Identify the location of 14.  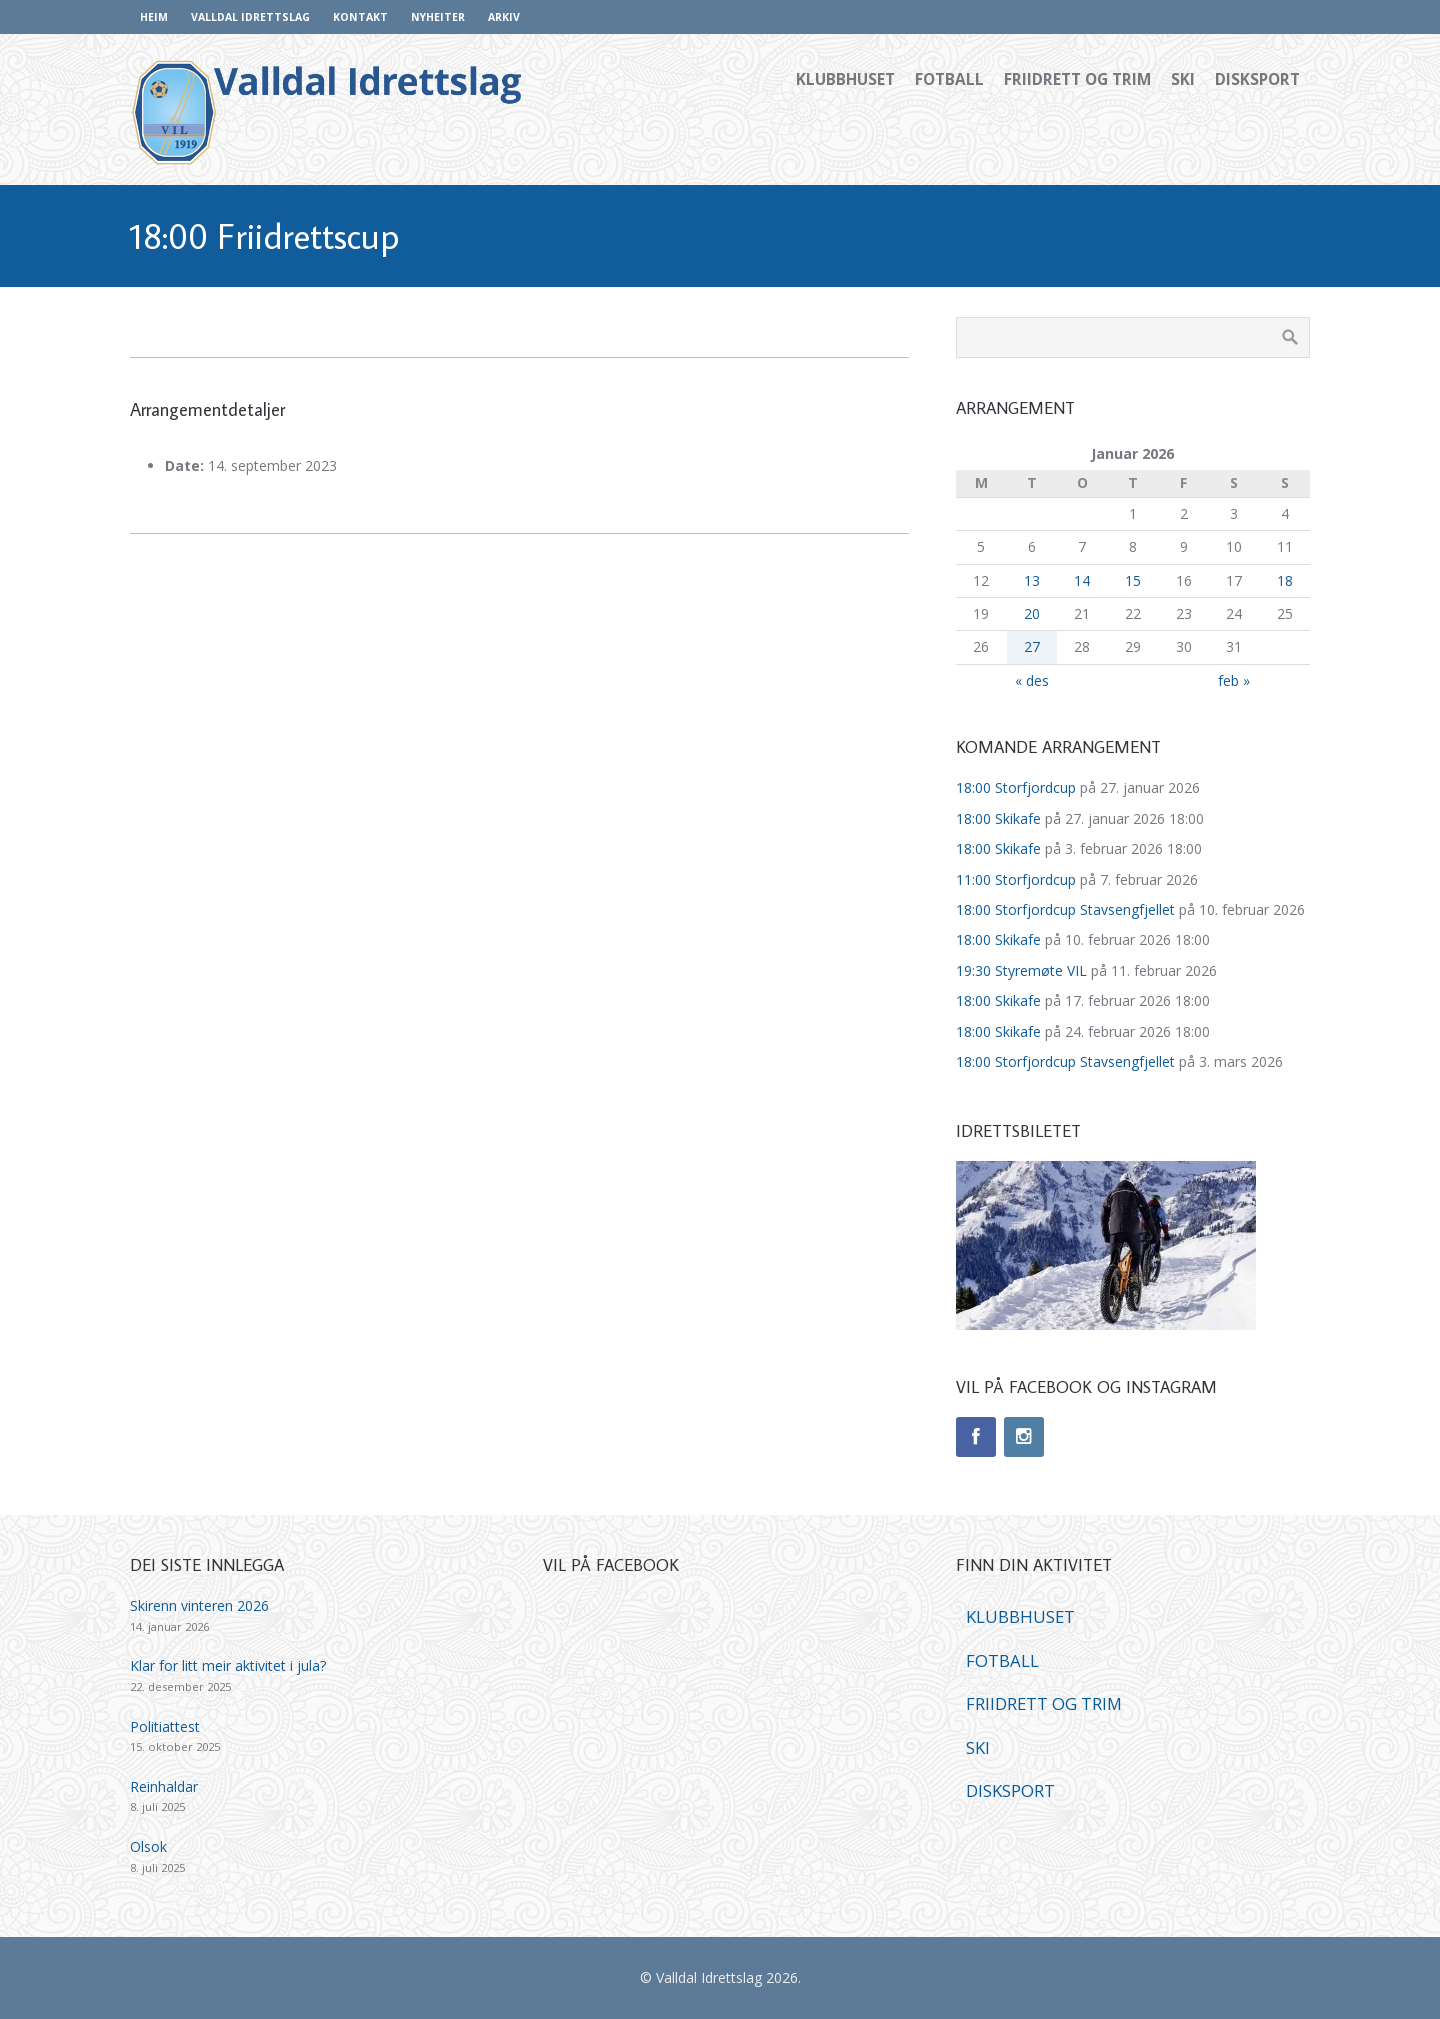
(1082, 580).